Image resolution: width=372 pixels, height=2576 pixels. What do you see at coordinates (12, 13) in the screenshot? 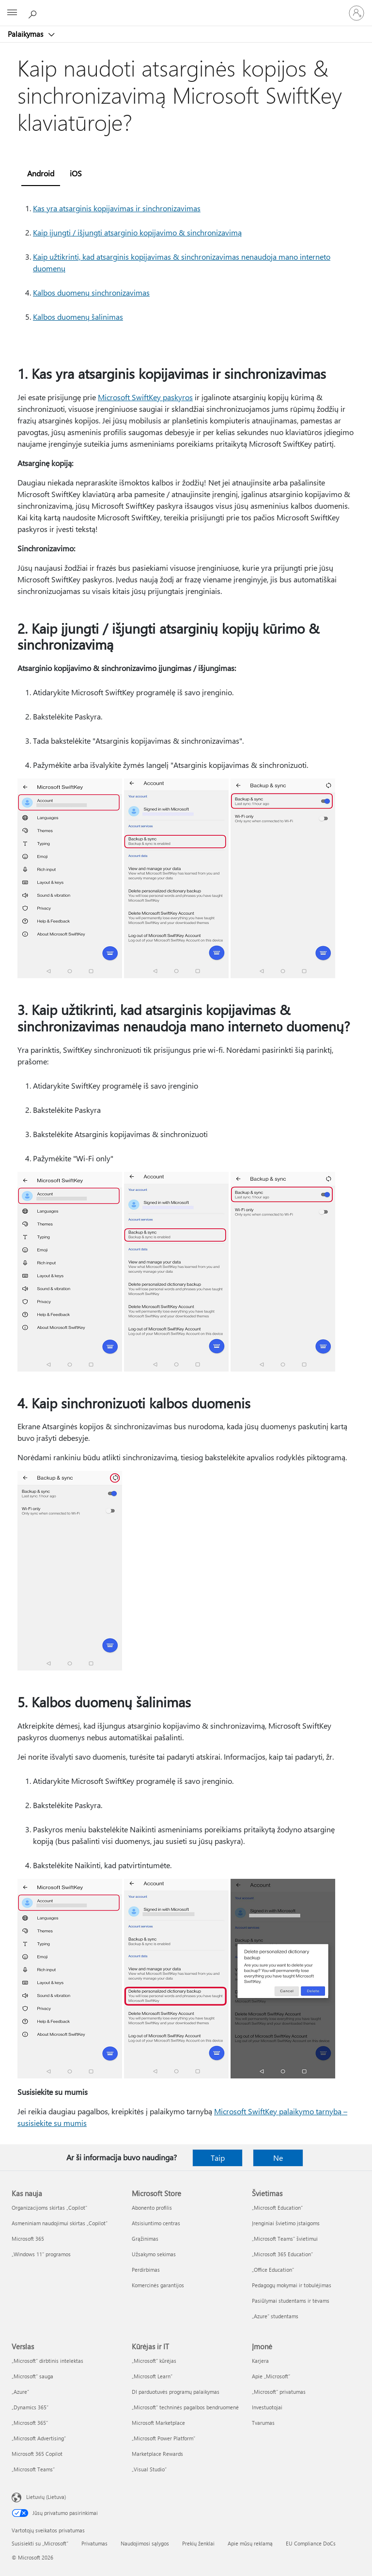
I see `[All Microsoft expand to see list of Microsoft products and services]` at bounding box center [12, 13].